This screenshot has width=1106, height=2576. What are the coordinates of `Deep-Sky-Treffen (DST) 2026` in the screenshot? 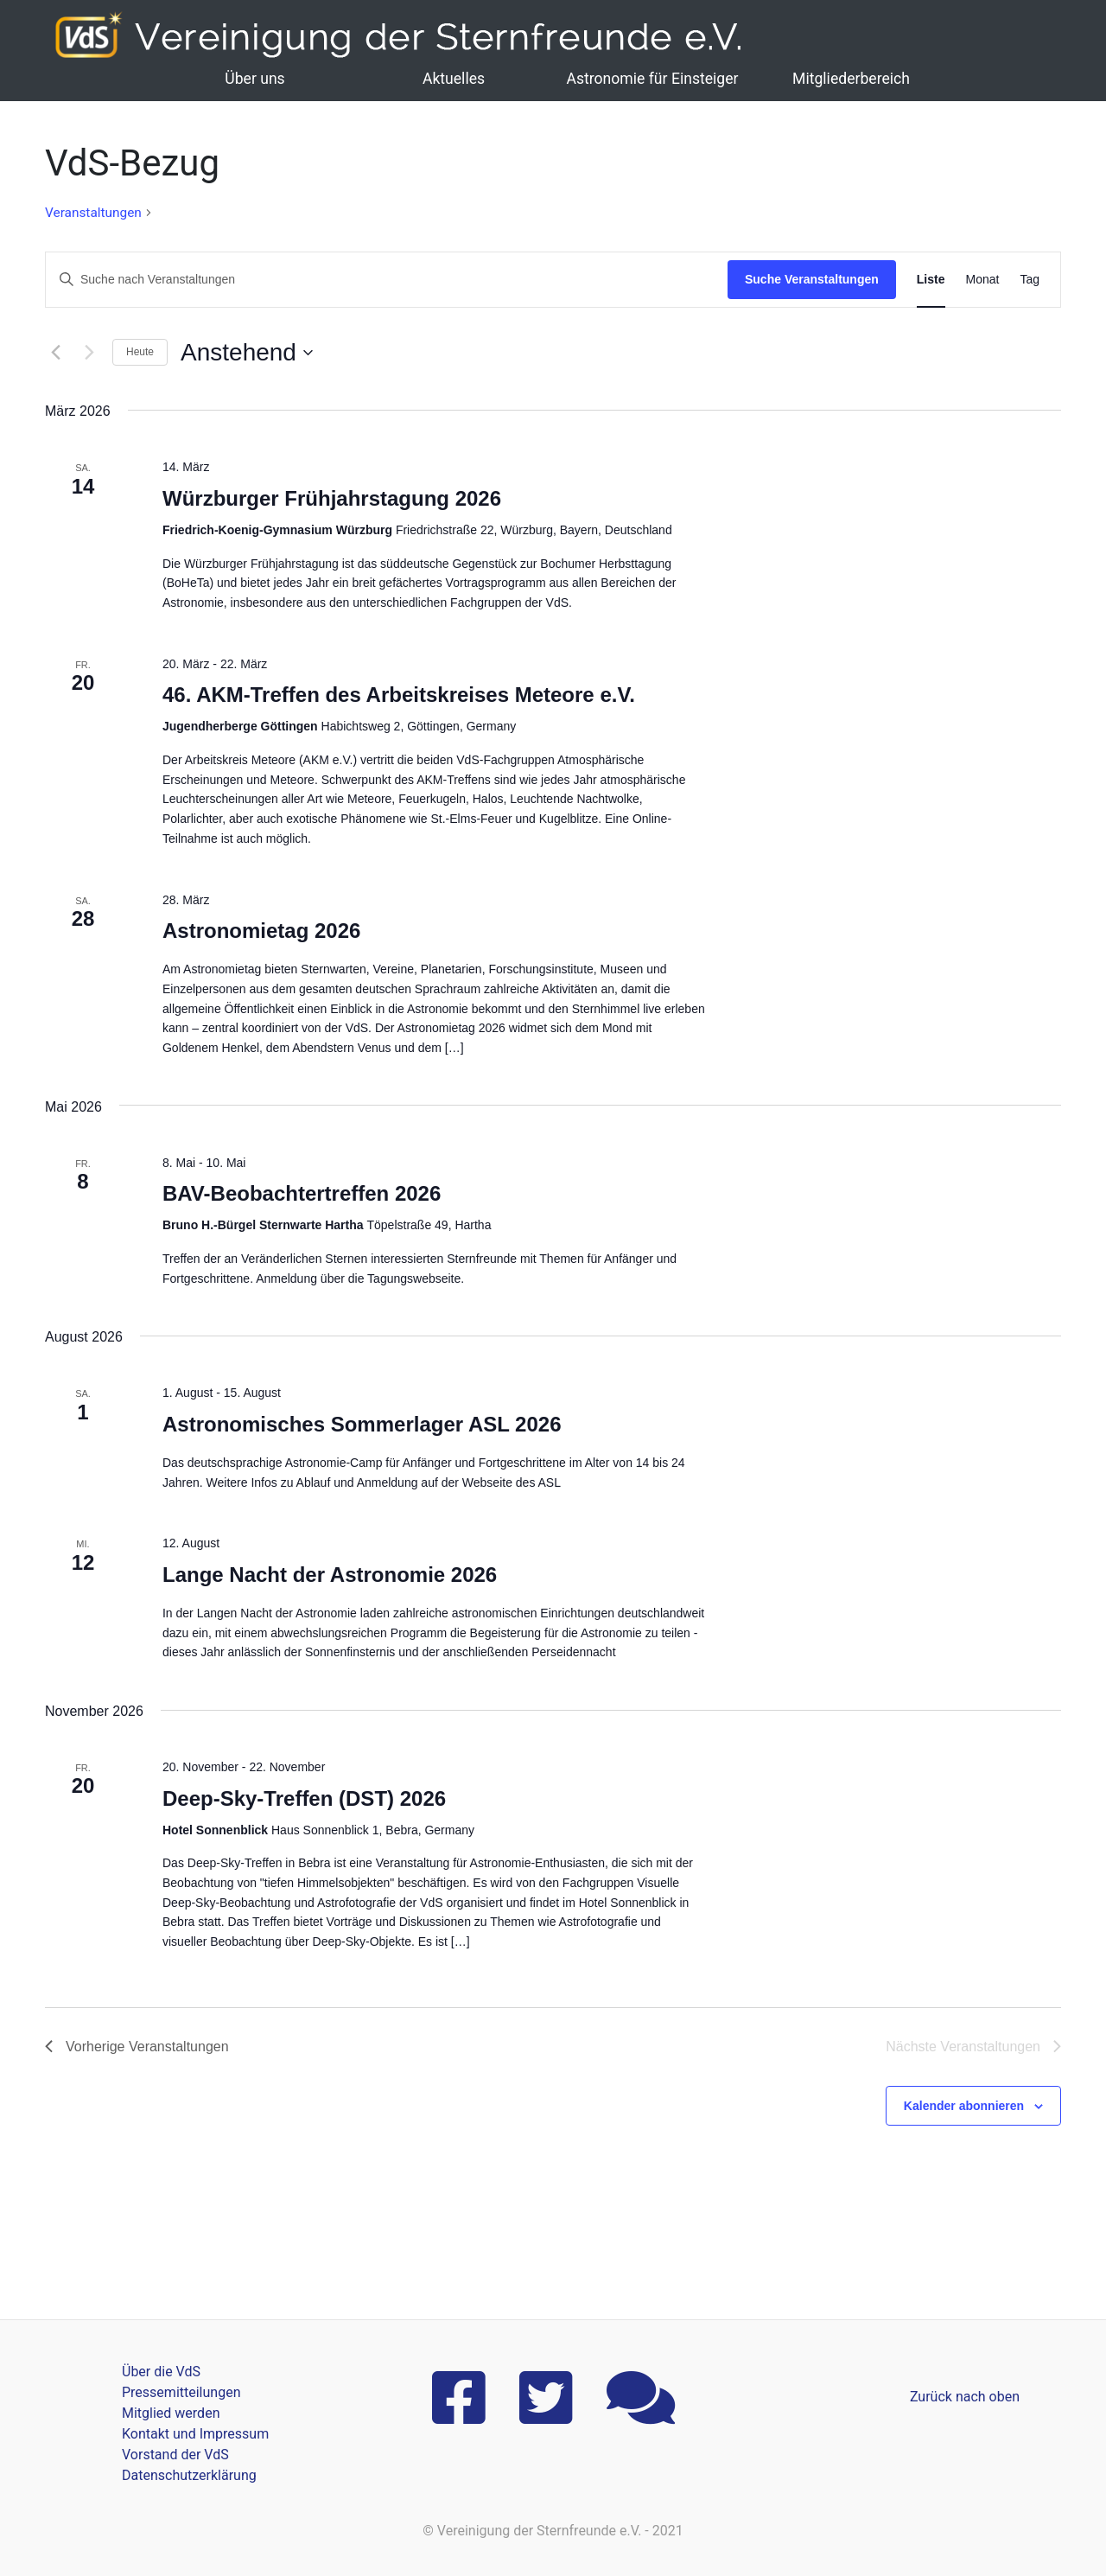 It's located at (304, 1798).